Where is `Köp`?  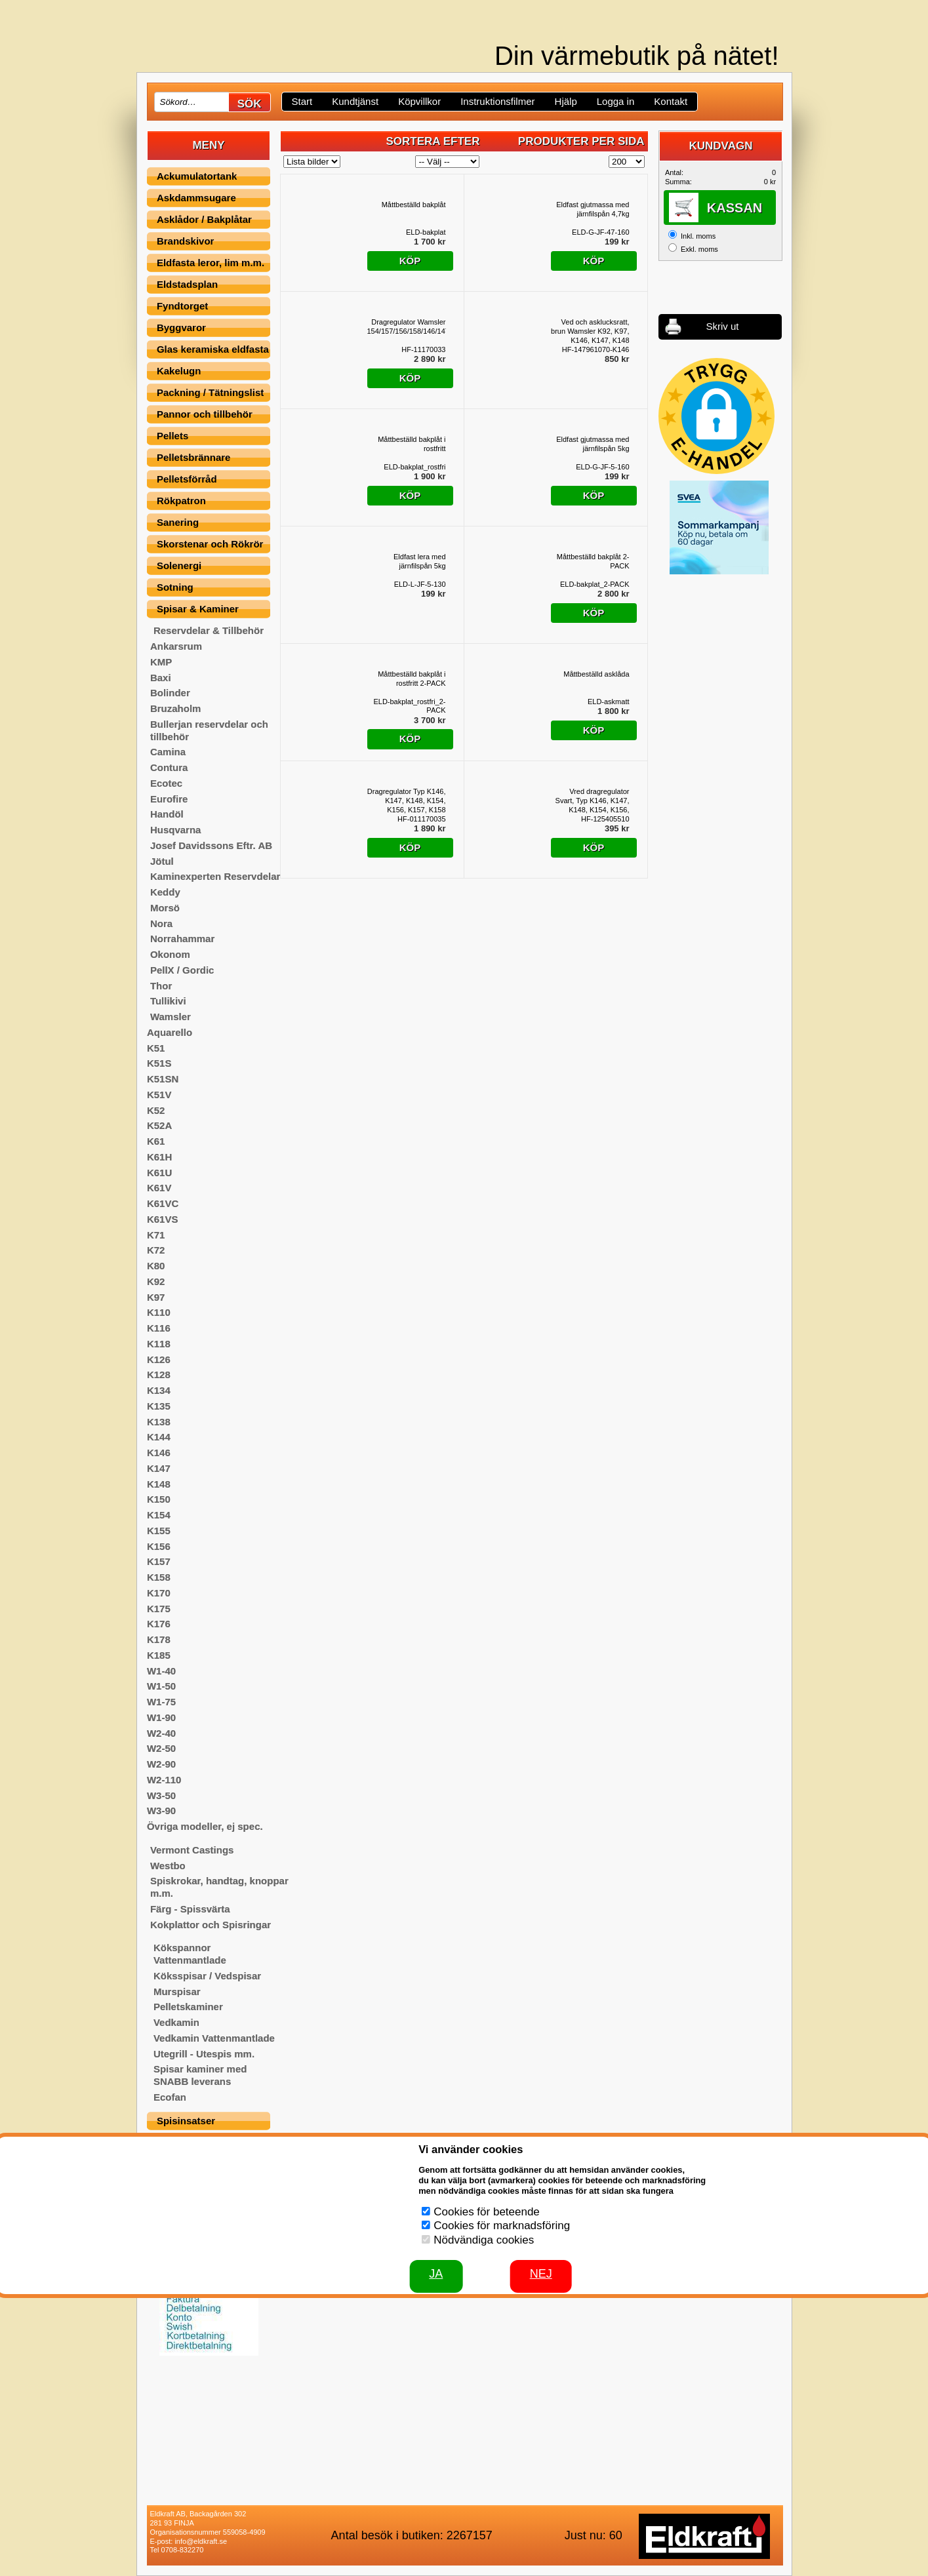
Köp is located at coordinates (410, 260).